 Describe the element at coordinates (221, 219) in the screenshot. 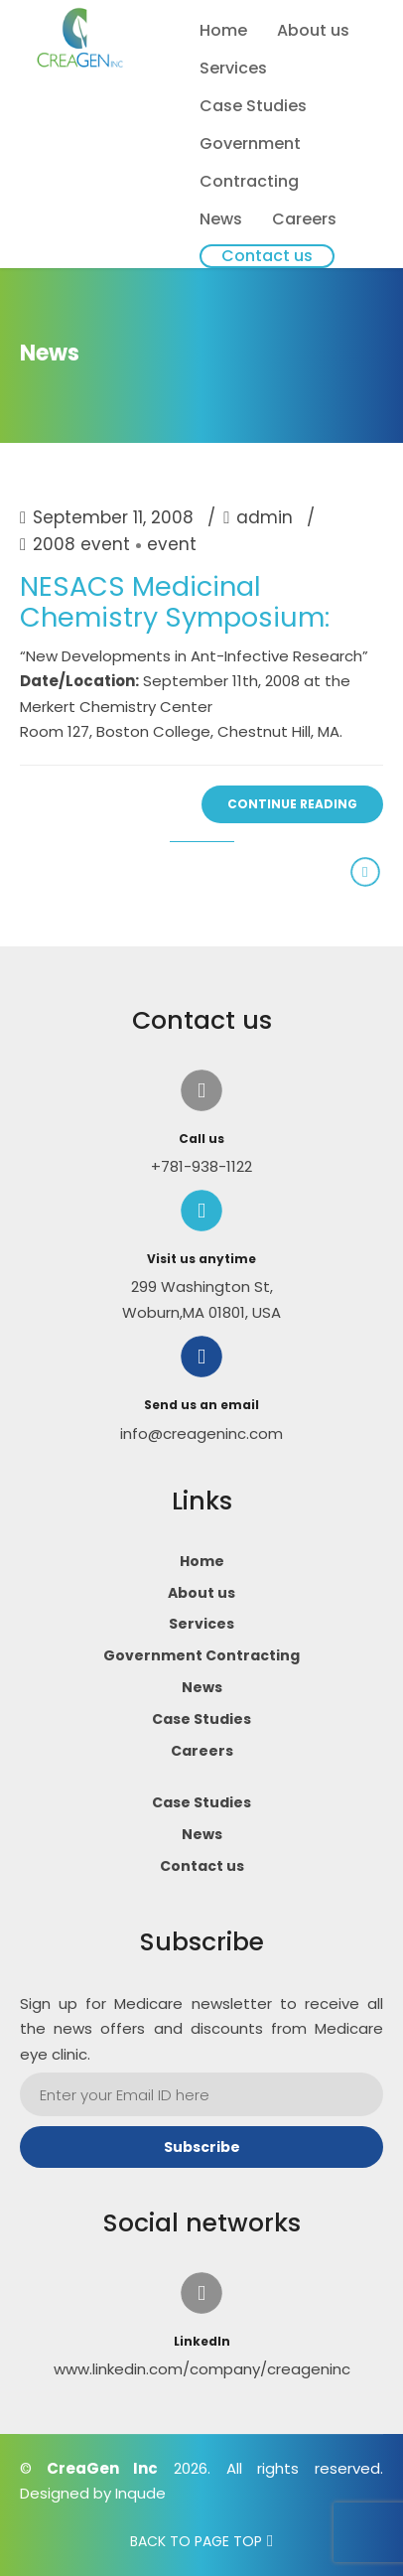

I see `News` at that location.